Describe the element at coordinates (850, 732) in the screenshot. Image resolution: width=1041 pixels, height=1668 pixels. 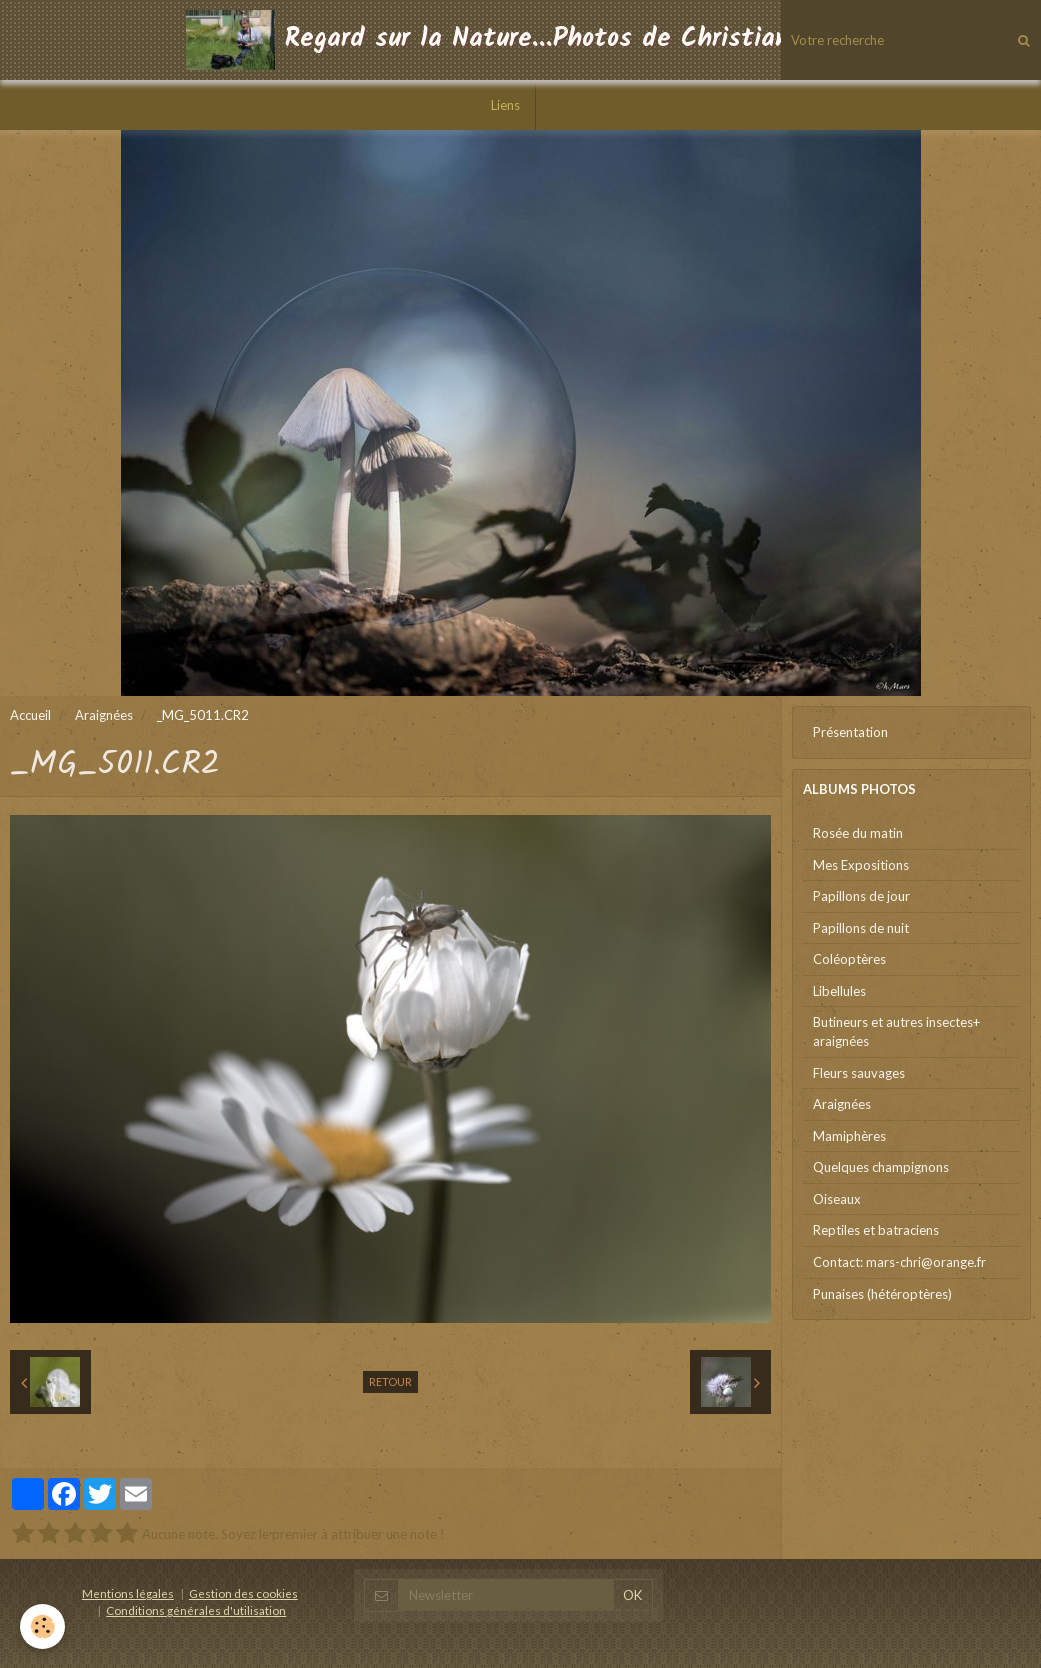
I see `Présentation` at that location.